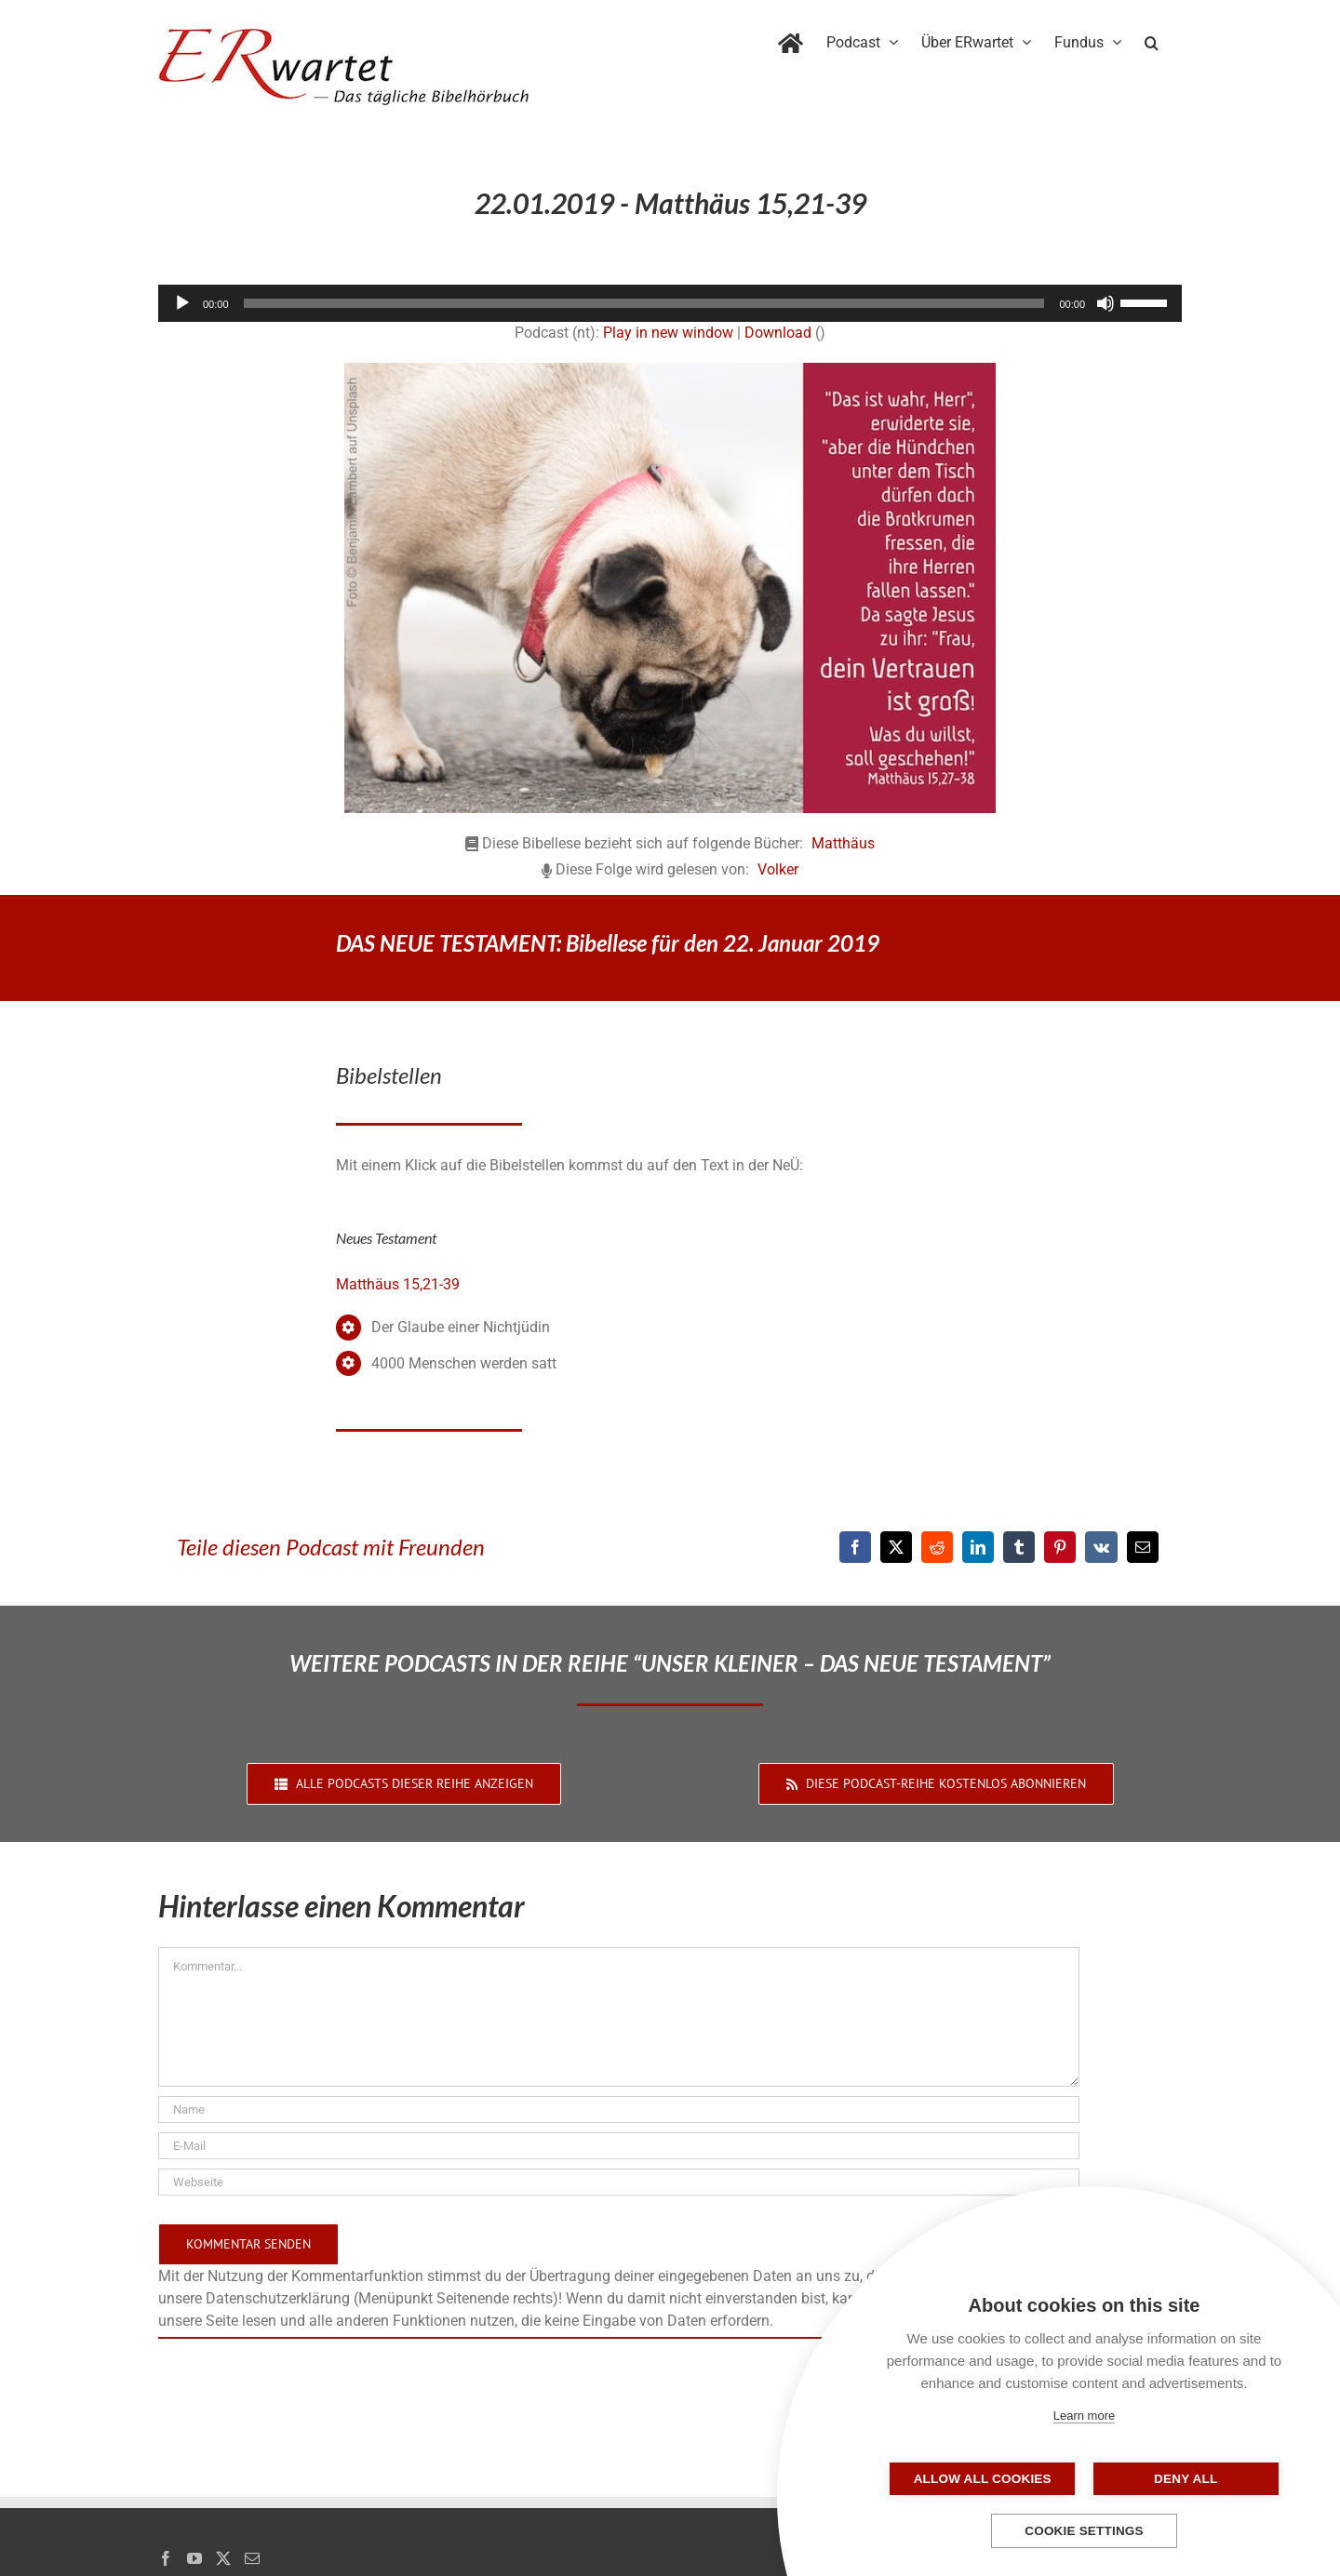 The height and width of the screenshot is (2576, 1340). Describe the element at coordinates (668, 332) in the screenshot. I see `Play in new window` at that location.